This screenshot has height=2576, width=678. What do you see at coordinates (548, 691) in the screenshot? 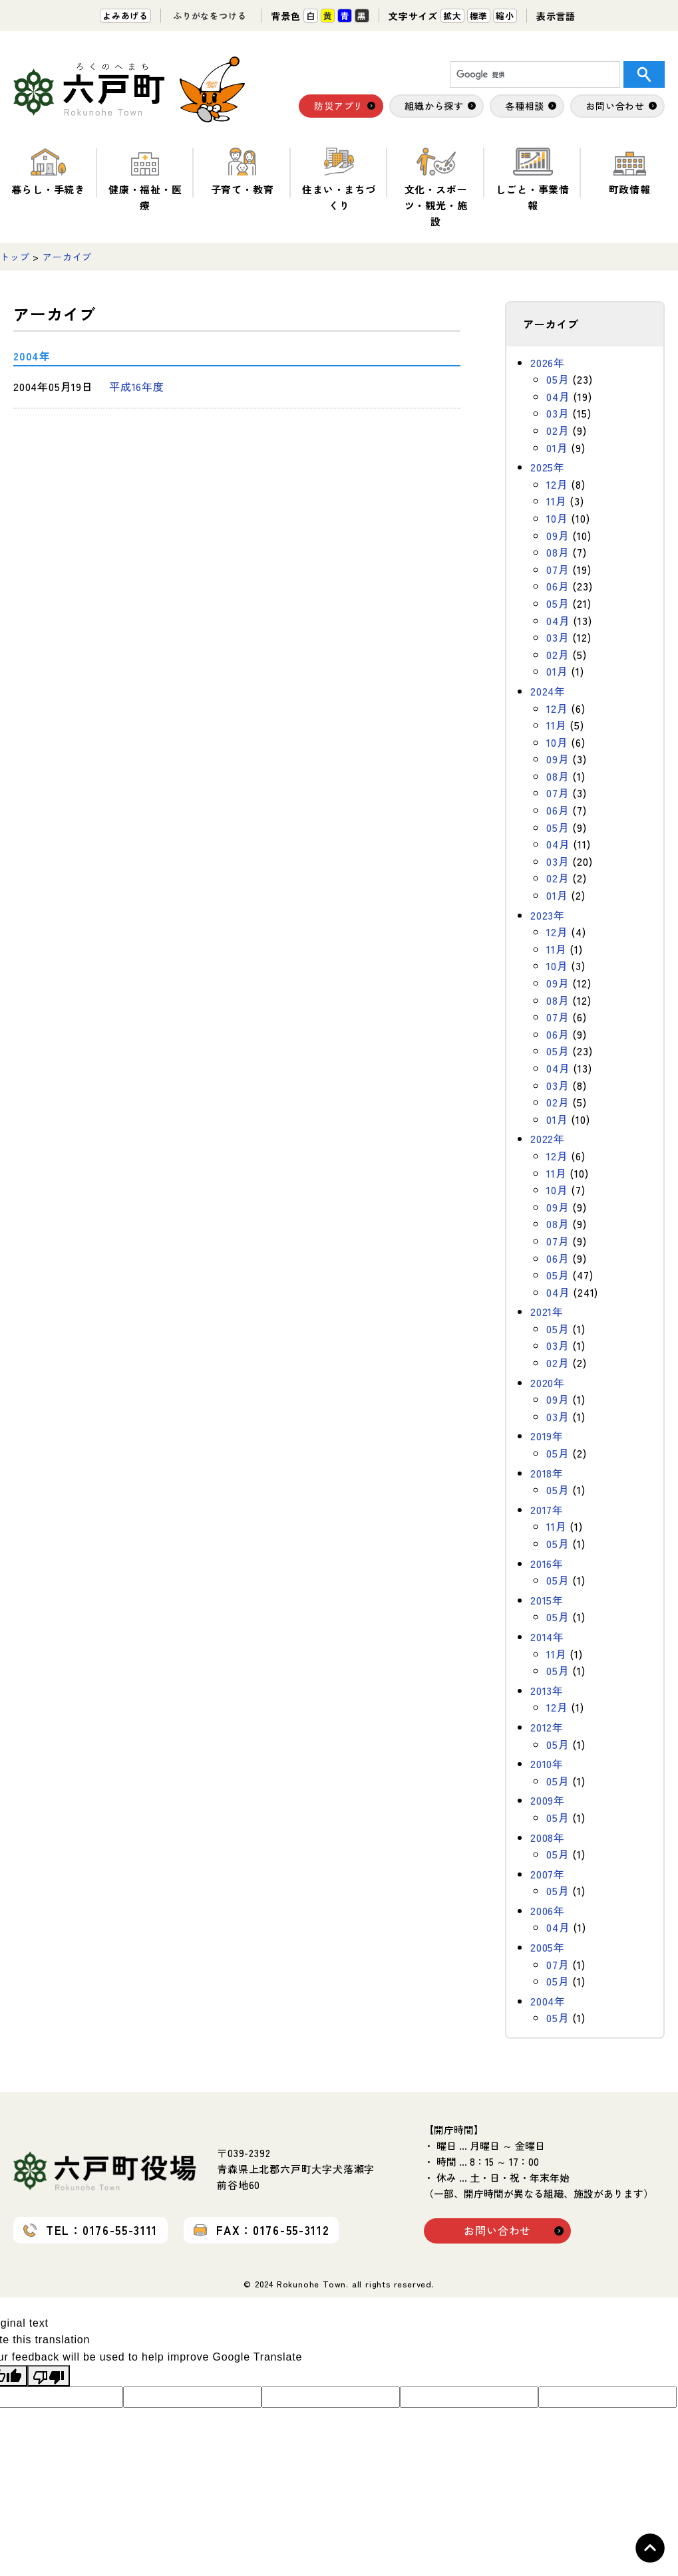
I see `2024年` at bounding box center [548, 691].